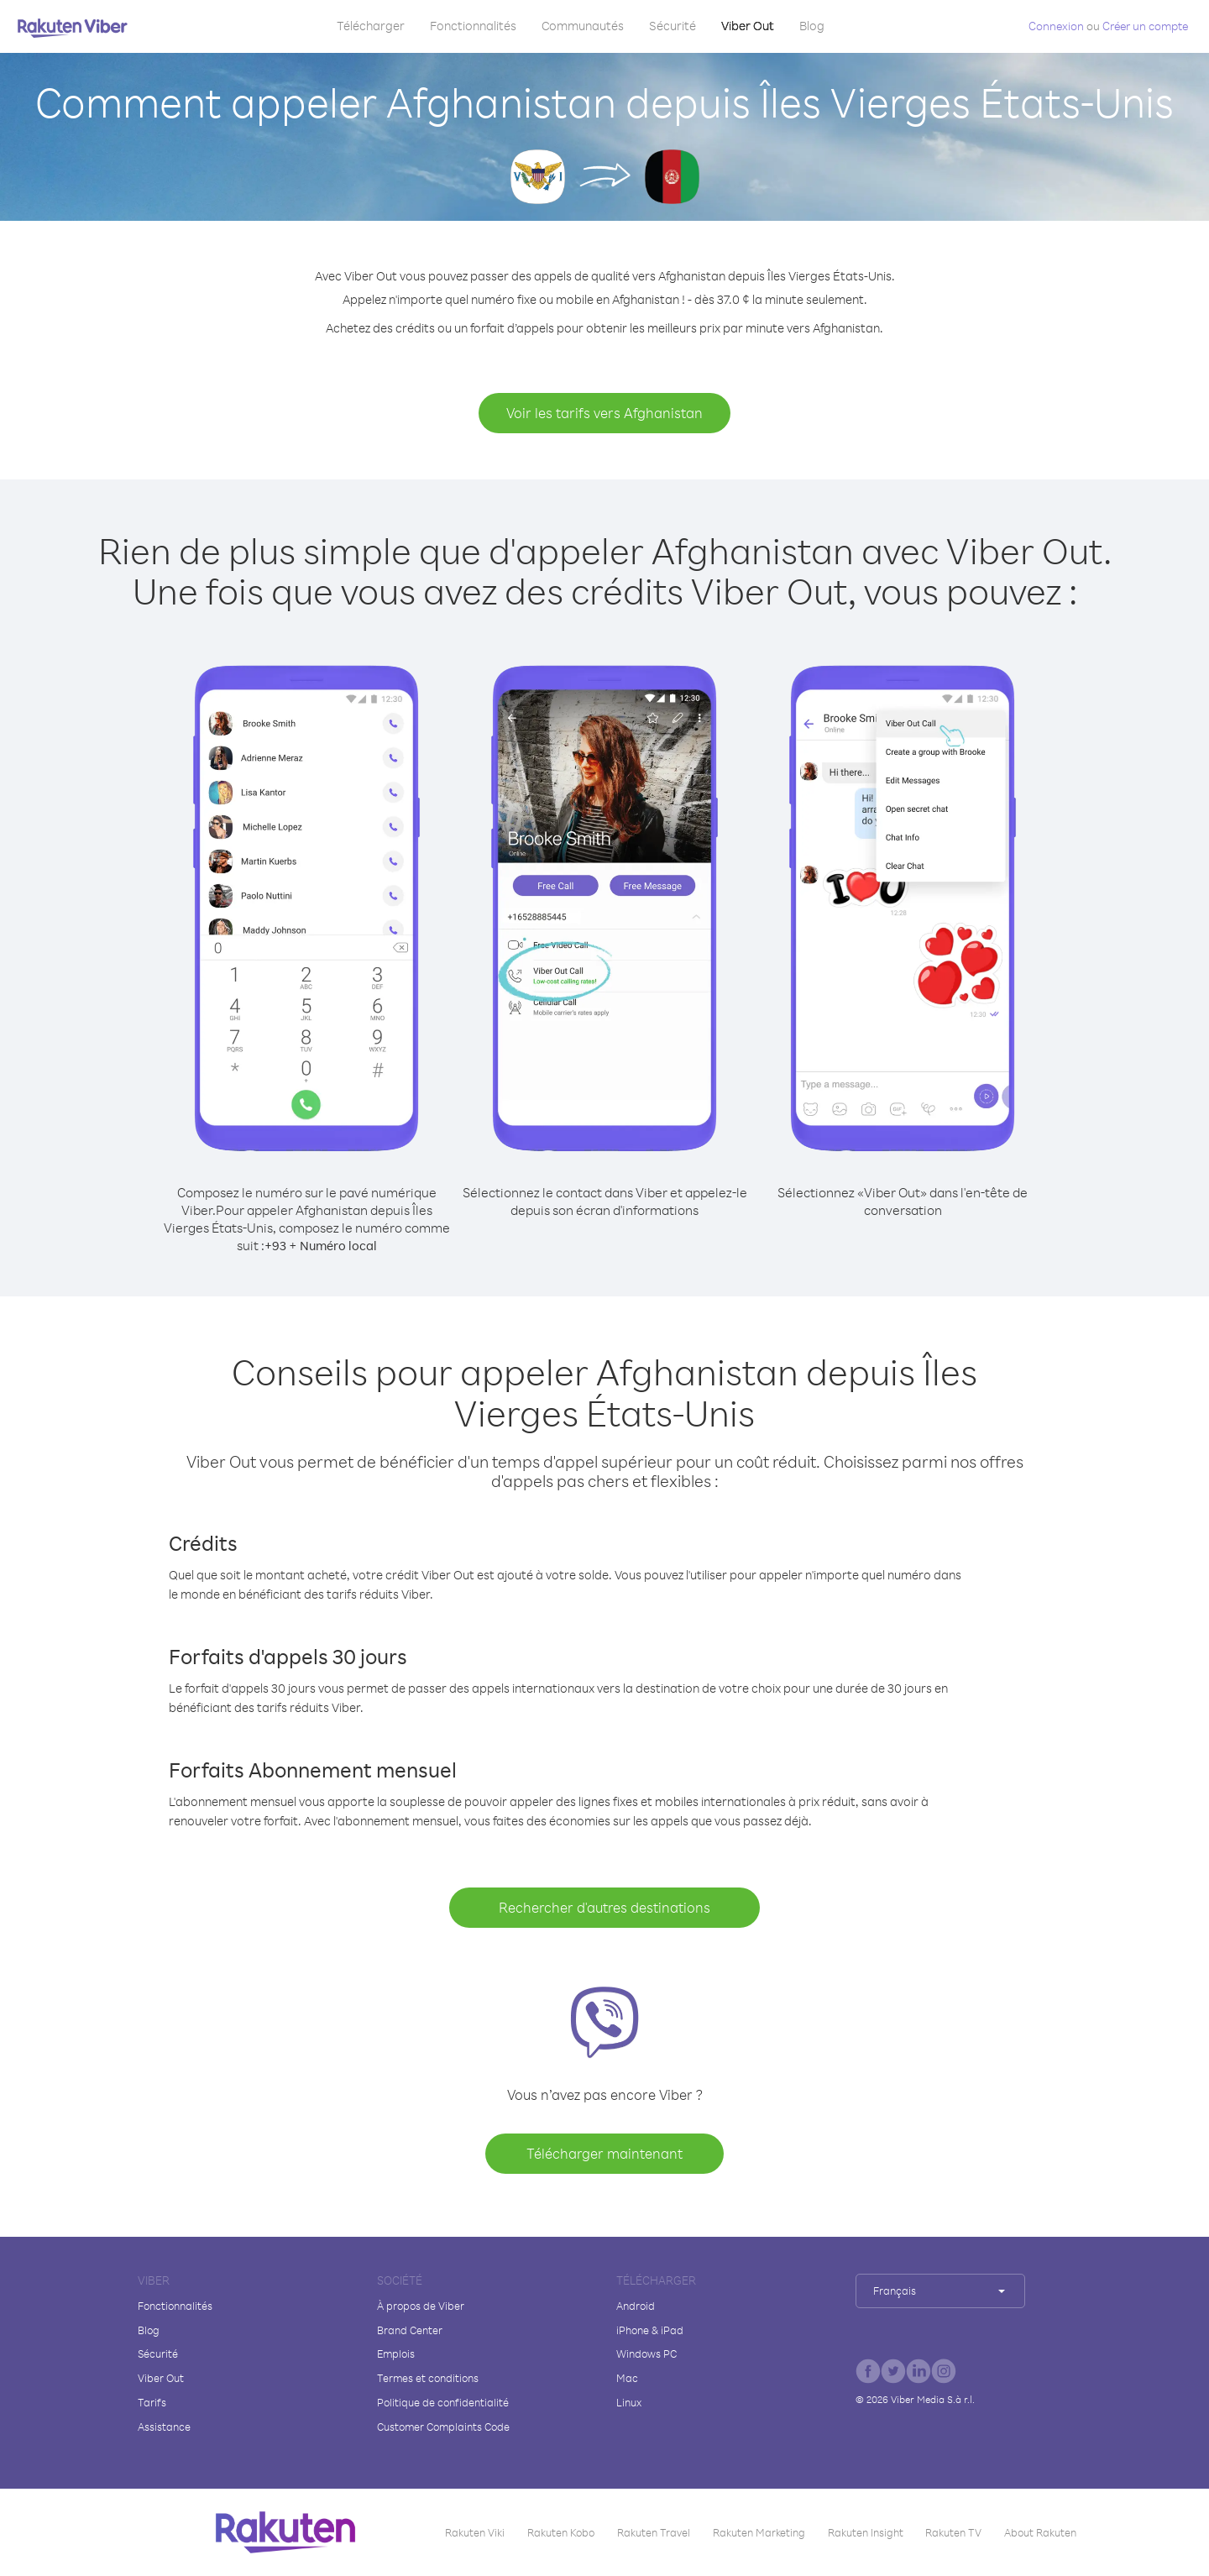  What do you see at coordinates (152, 2402) in the screenshot?
I see `Tarifs` at bounding box center [152, 2402].